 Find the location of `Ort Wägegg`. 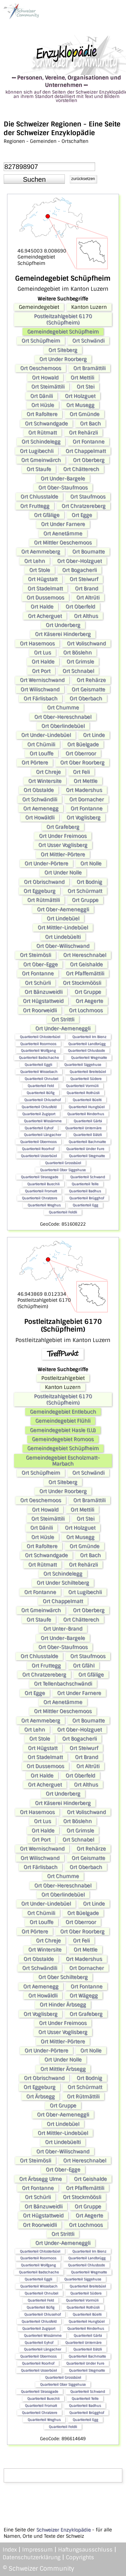

Ort Wägegg is located at coordinates (84, 1995).